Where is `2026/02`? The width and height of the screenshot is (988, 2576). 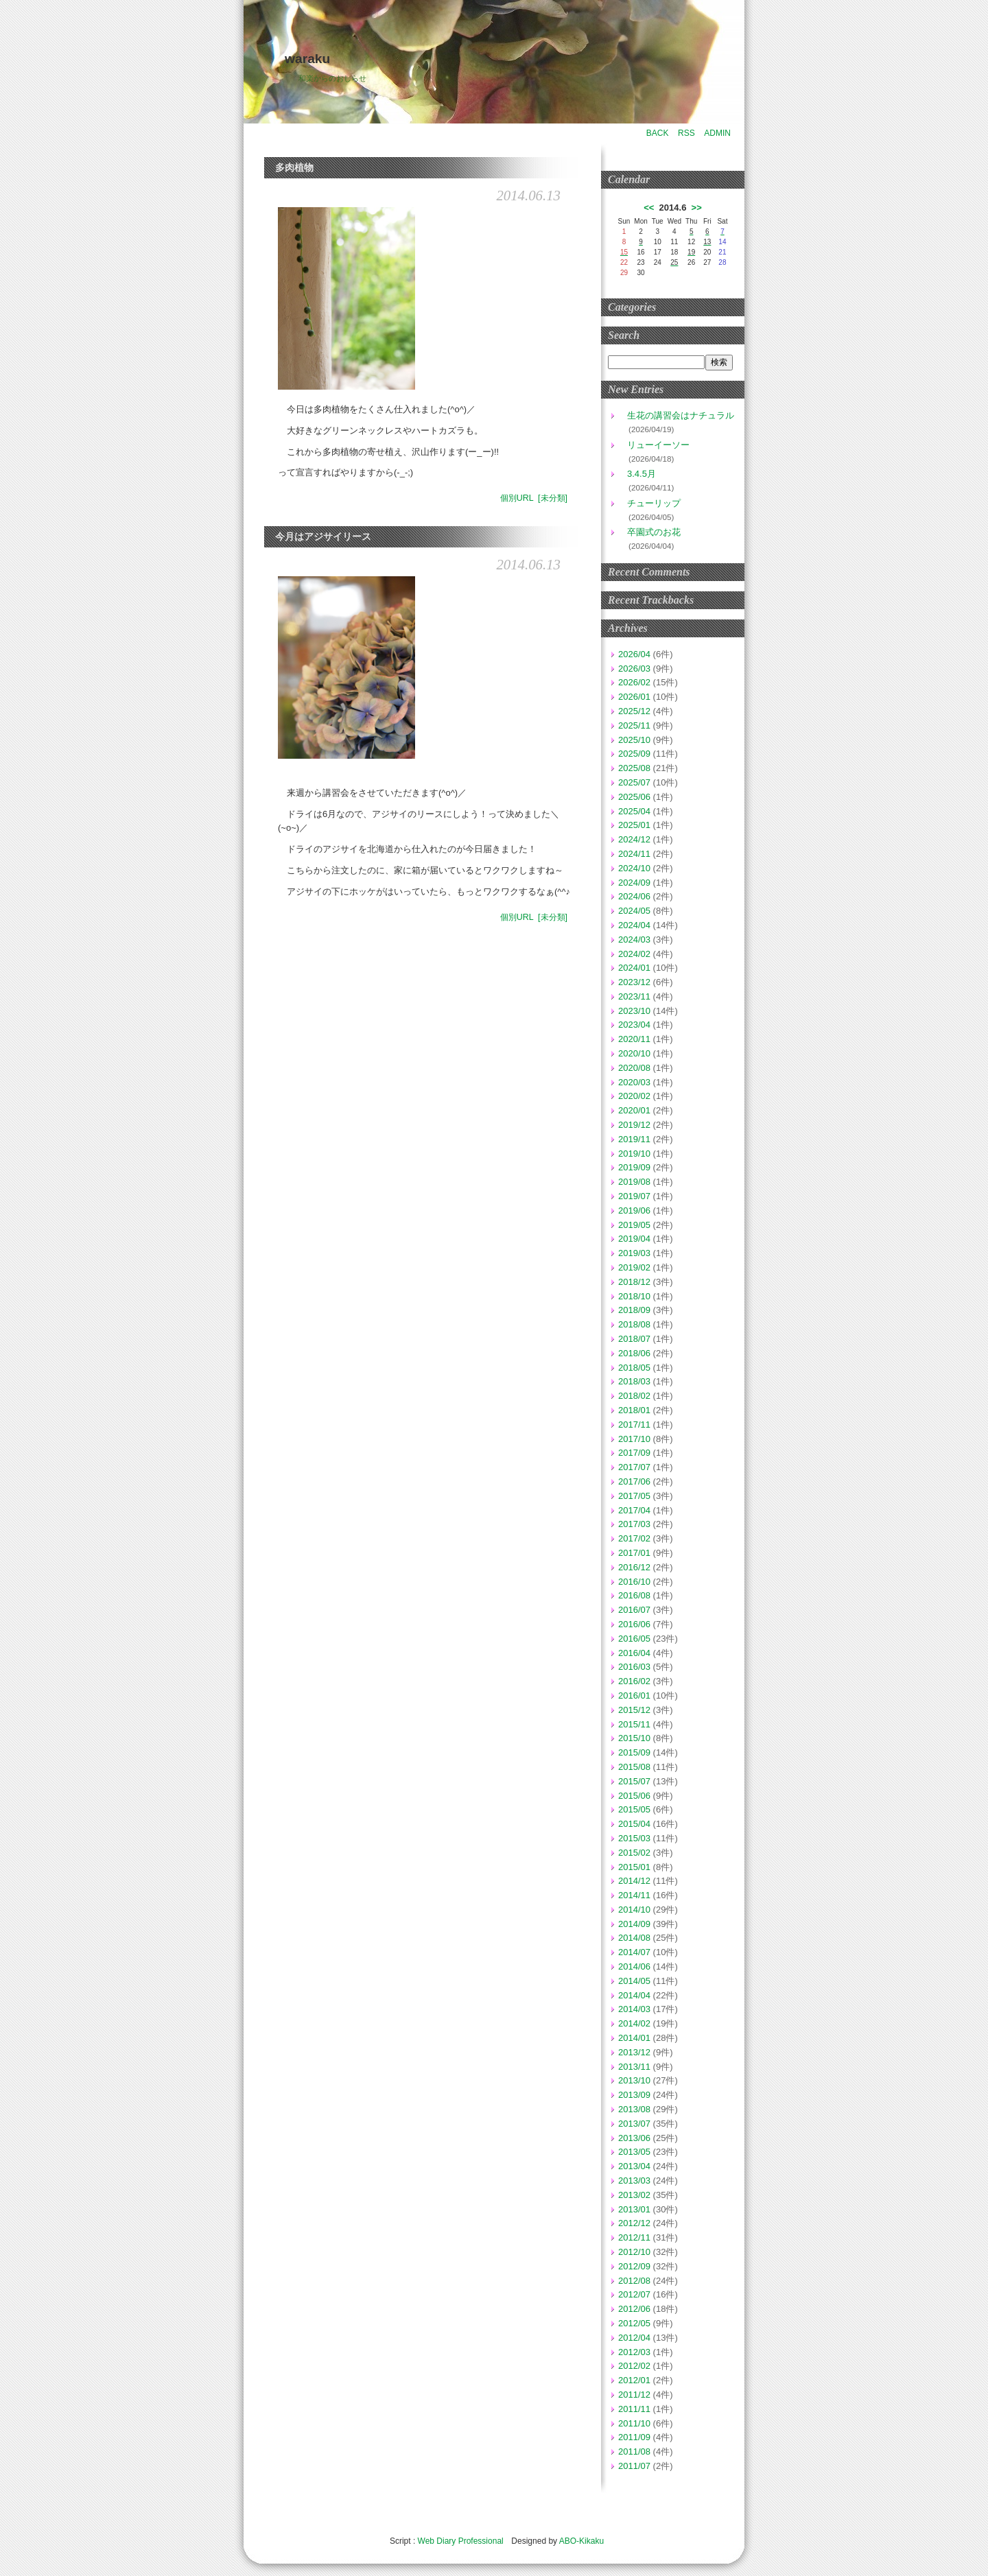
2026/02 is located at coordinates (634, 682).